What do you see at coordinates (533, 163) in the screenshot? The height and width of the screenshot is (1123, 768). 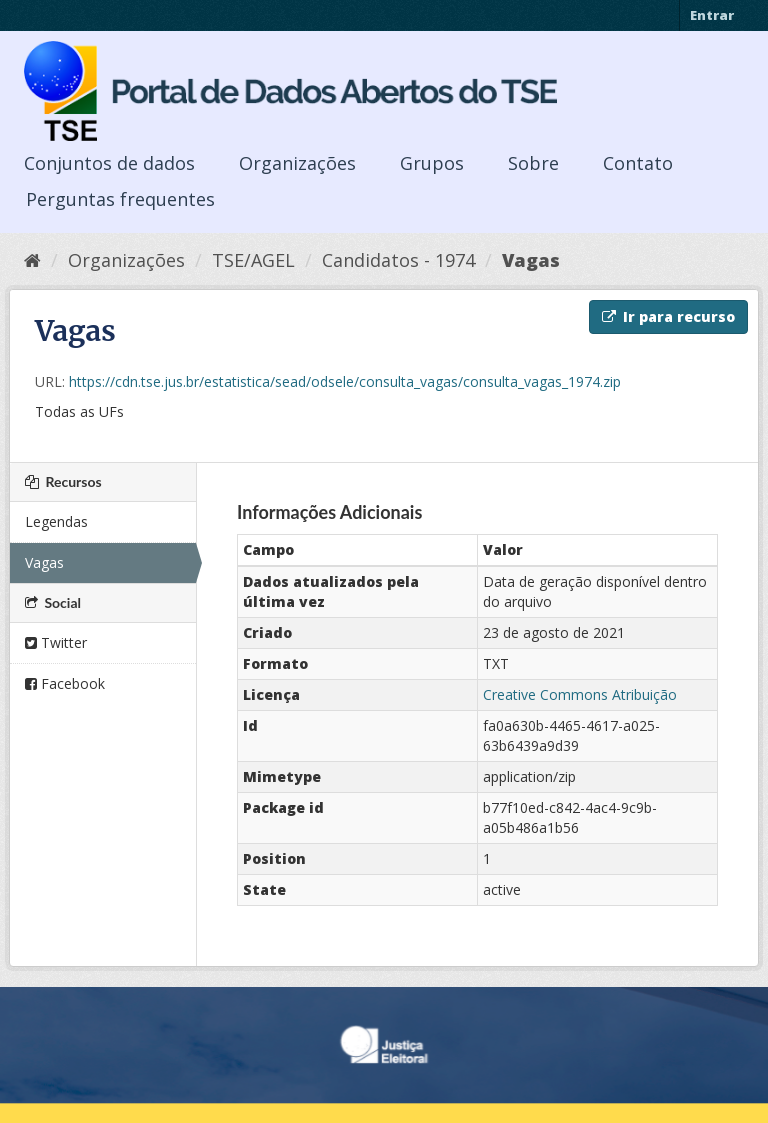 I see `Sobre` at bounding box center [533, 163].